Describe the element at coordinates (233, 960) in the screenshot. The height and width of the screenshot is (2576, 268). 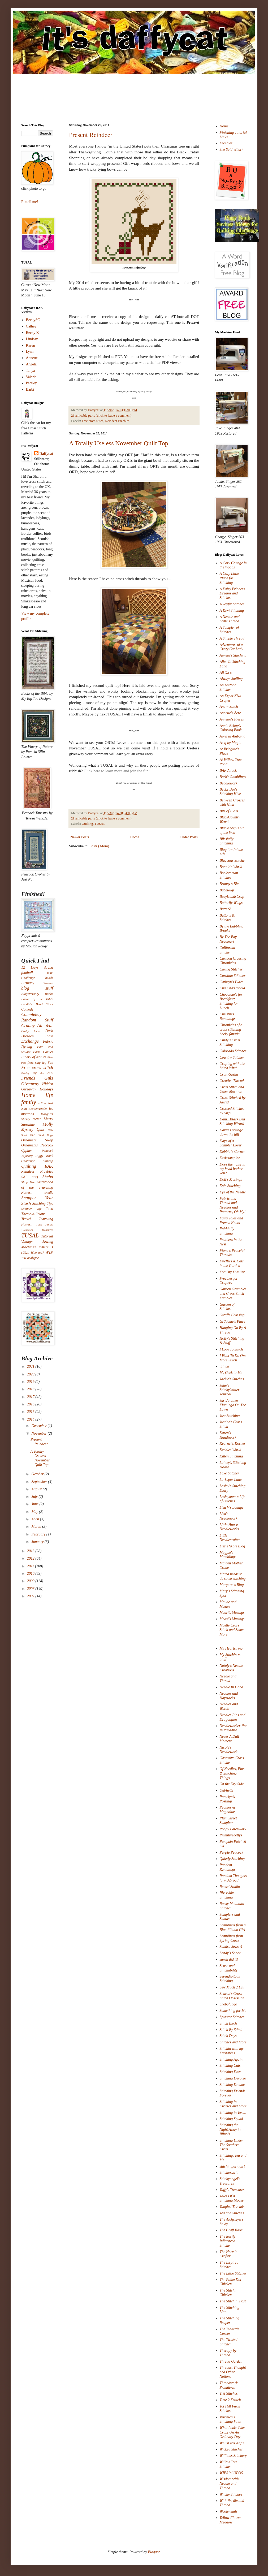
I see `Caribou Crossing Chronicles` at that location.